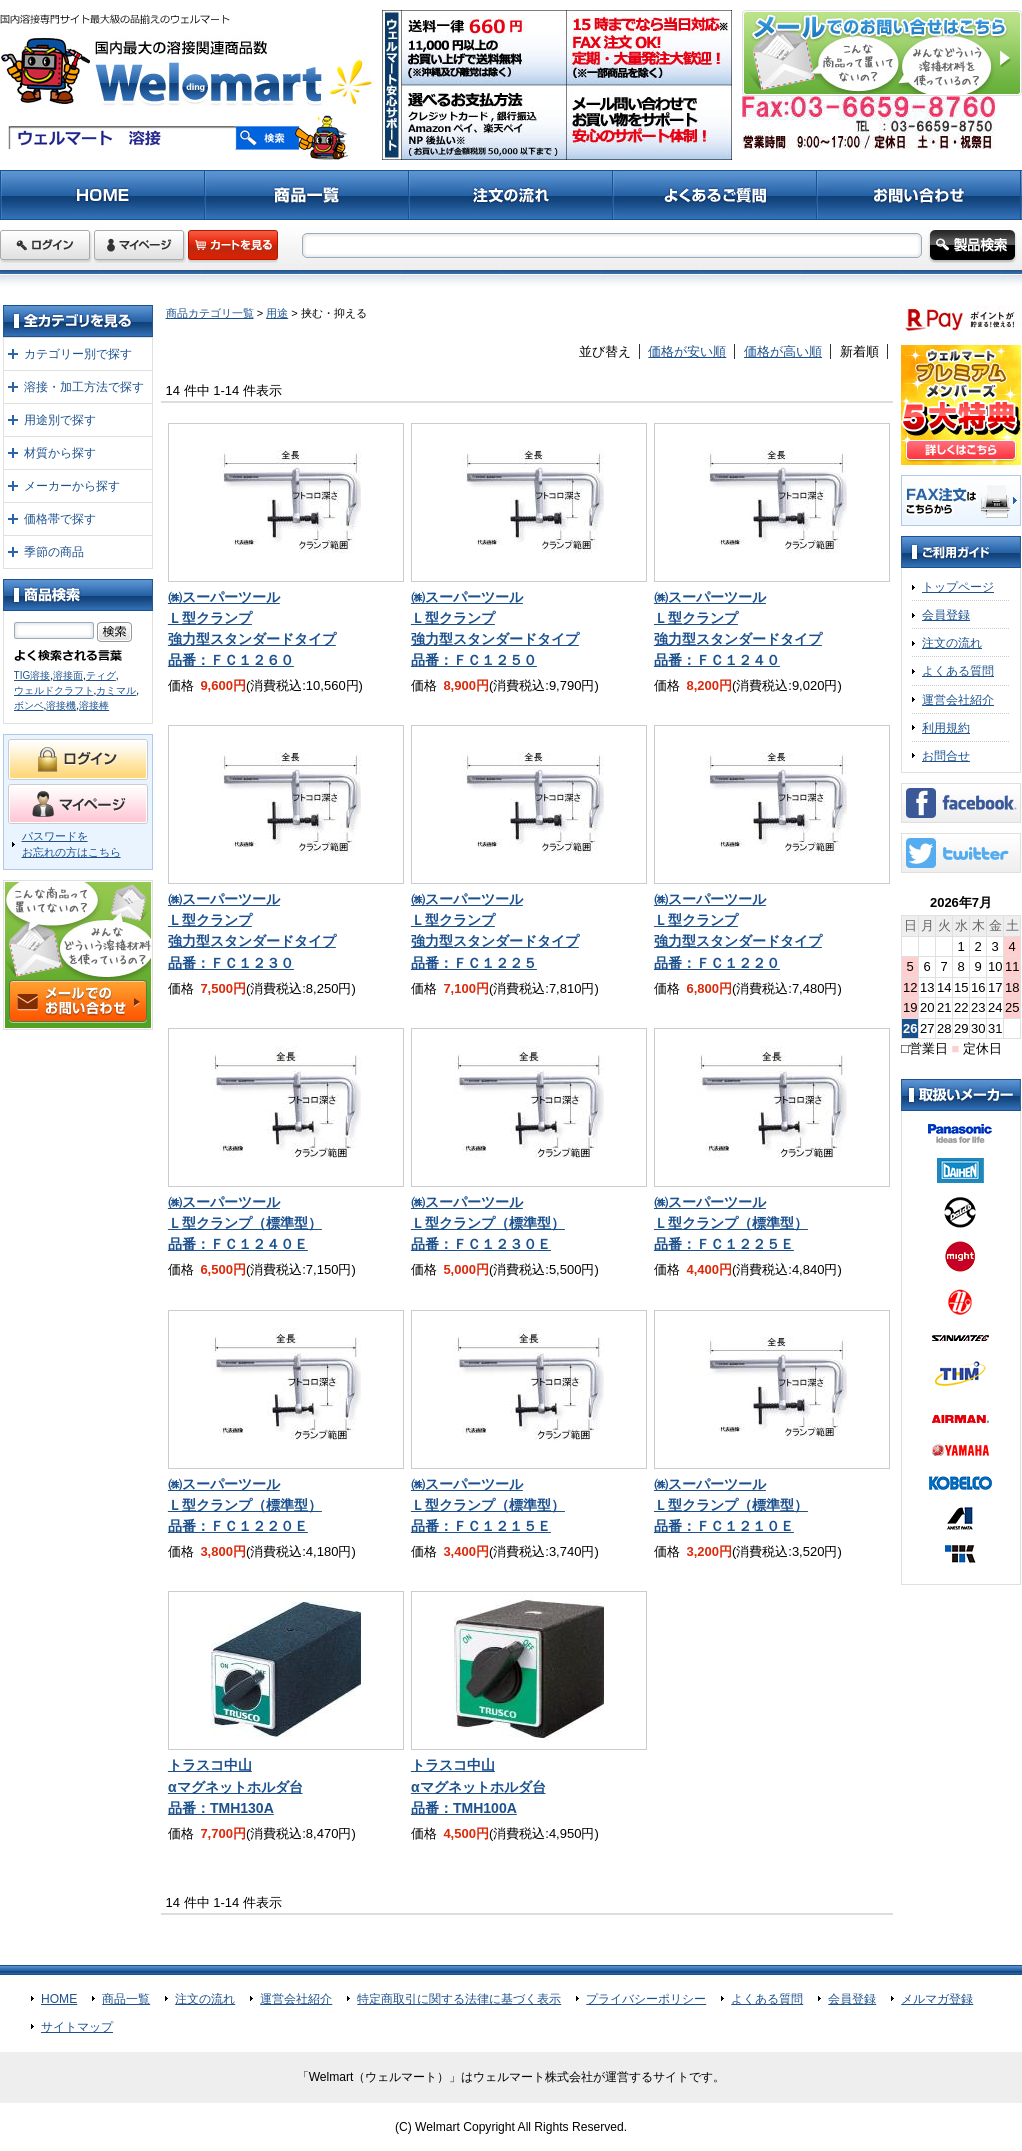 This screenshot has width=1022, height=2151. I want to click on プライバシーポリシー, so click(646, 1999).